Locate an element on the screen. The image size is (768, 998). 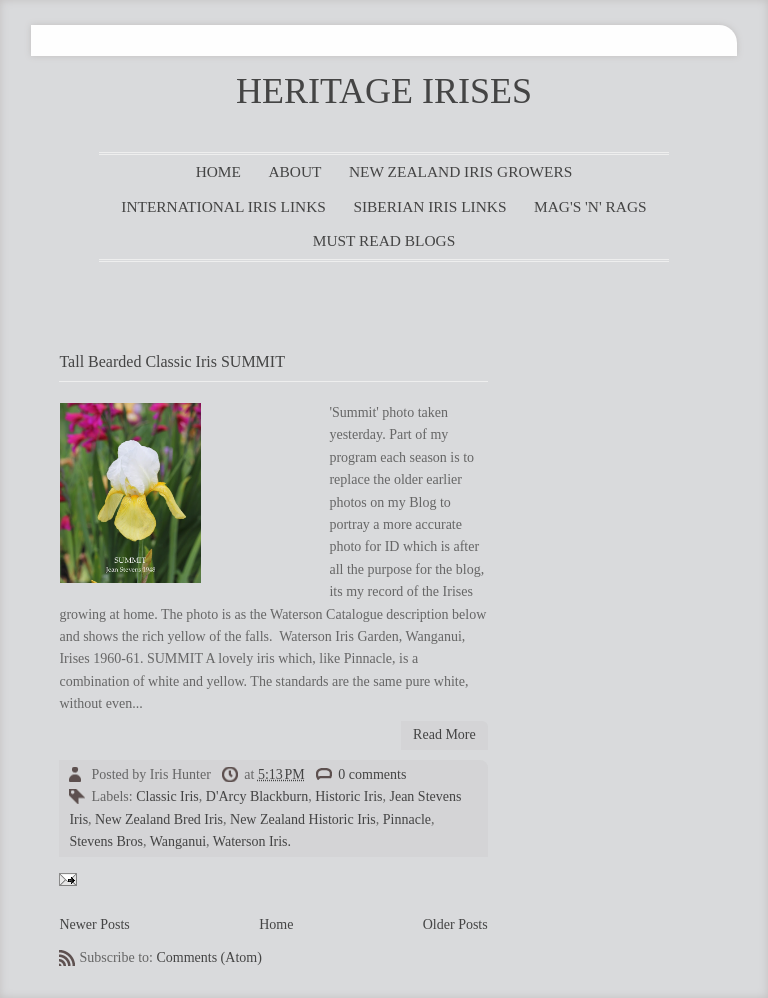
D'Arcy Blackburn is located at coordinates (257, 796).